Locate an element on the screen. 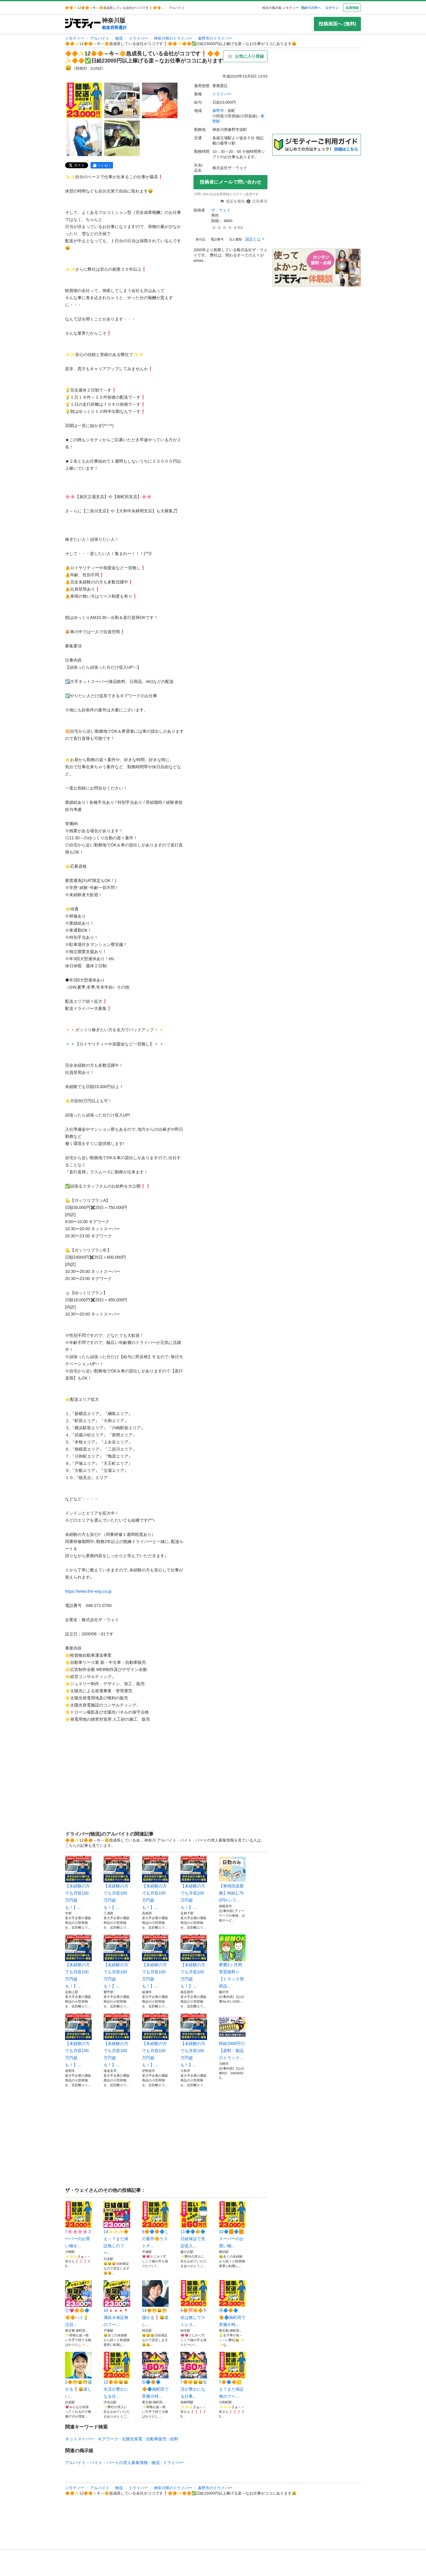  ドライバー is located at coordinates (138, 38).